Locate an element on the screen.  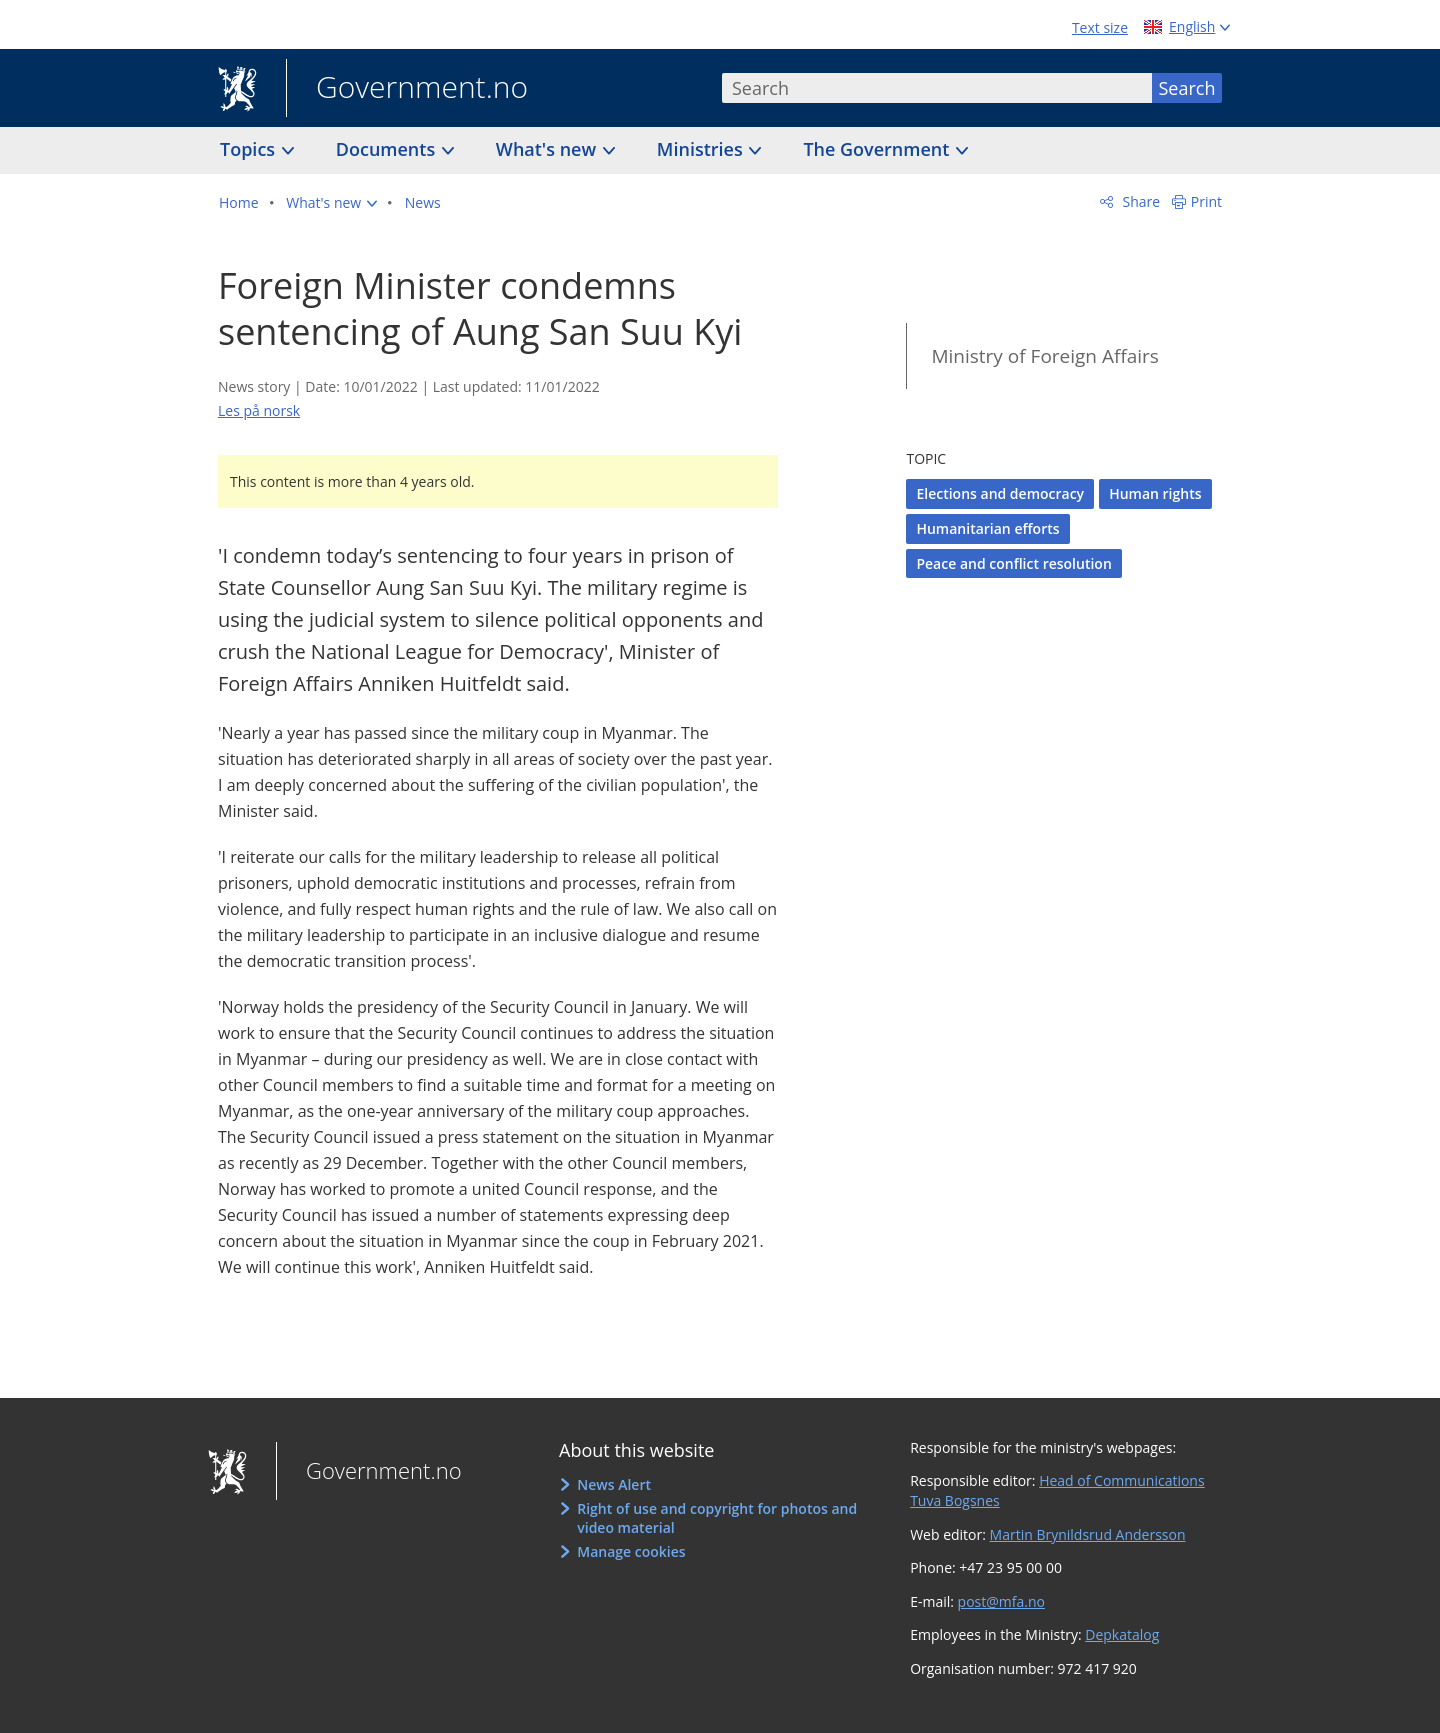
Search is located at coordinates (1187, 88).